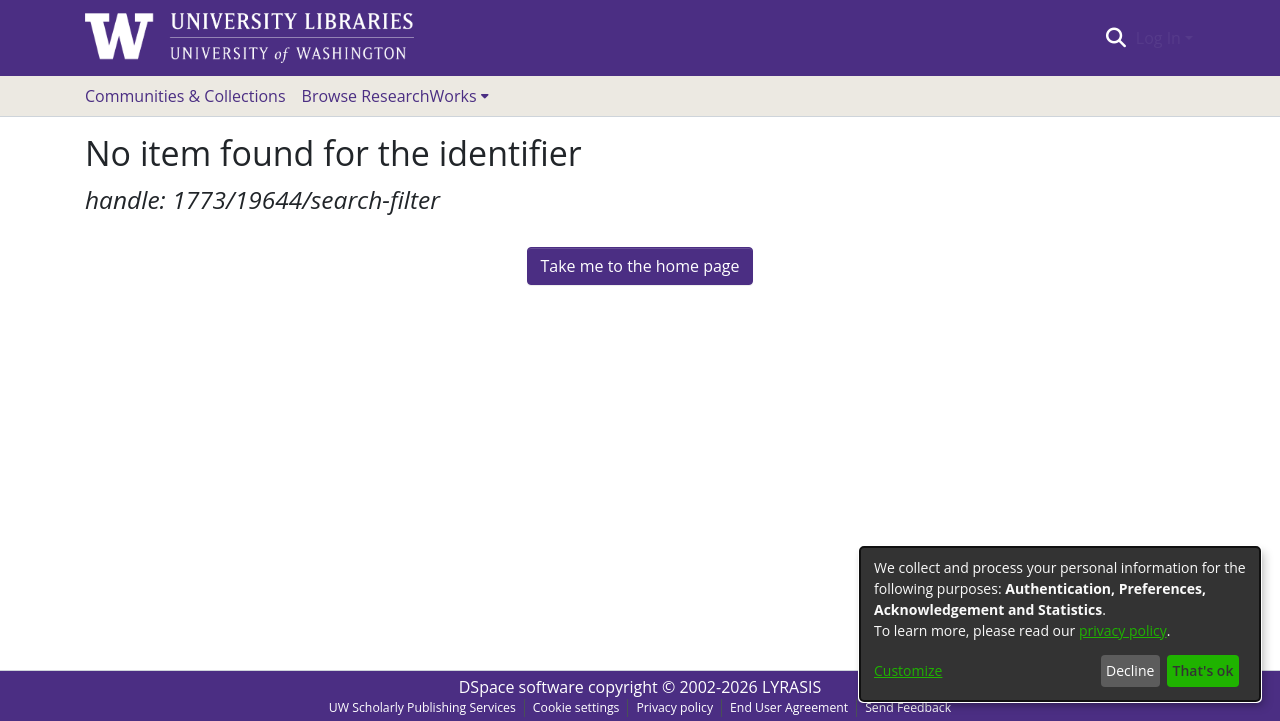 Image resolution: width=1280 pixels, height=721 pixels. Describe the element at coordinates (1158, 38) in the screenshot. I see `Log In [menuitem]` at that location.